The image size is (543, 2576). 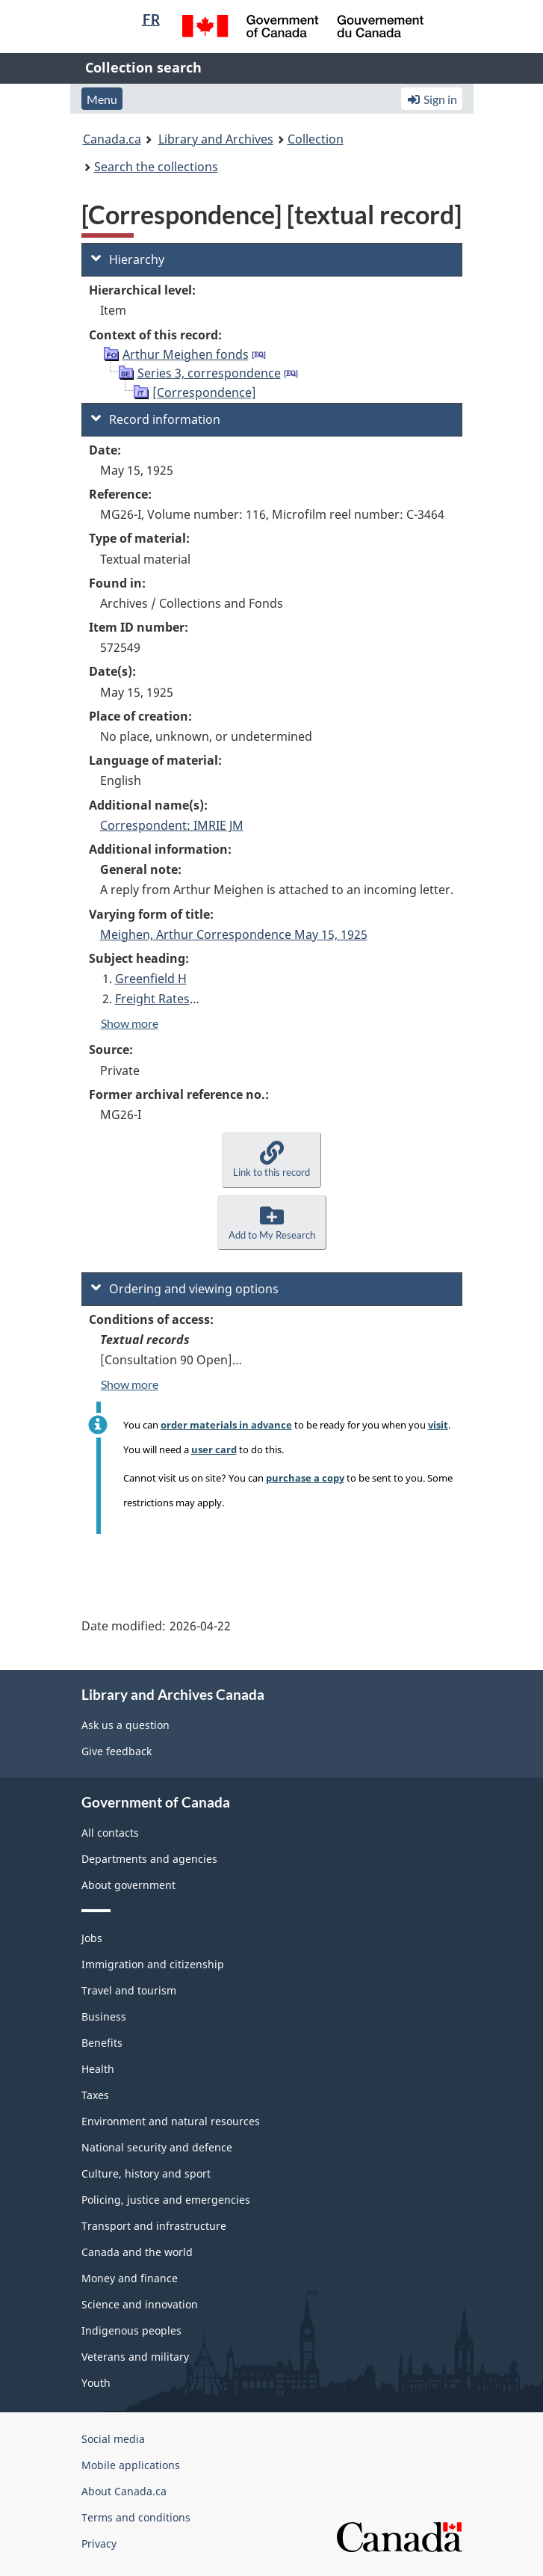 I want to click on Collection search, so click(x=143, y=67).